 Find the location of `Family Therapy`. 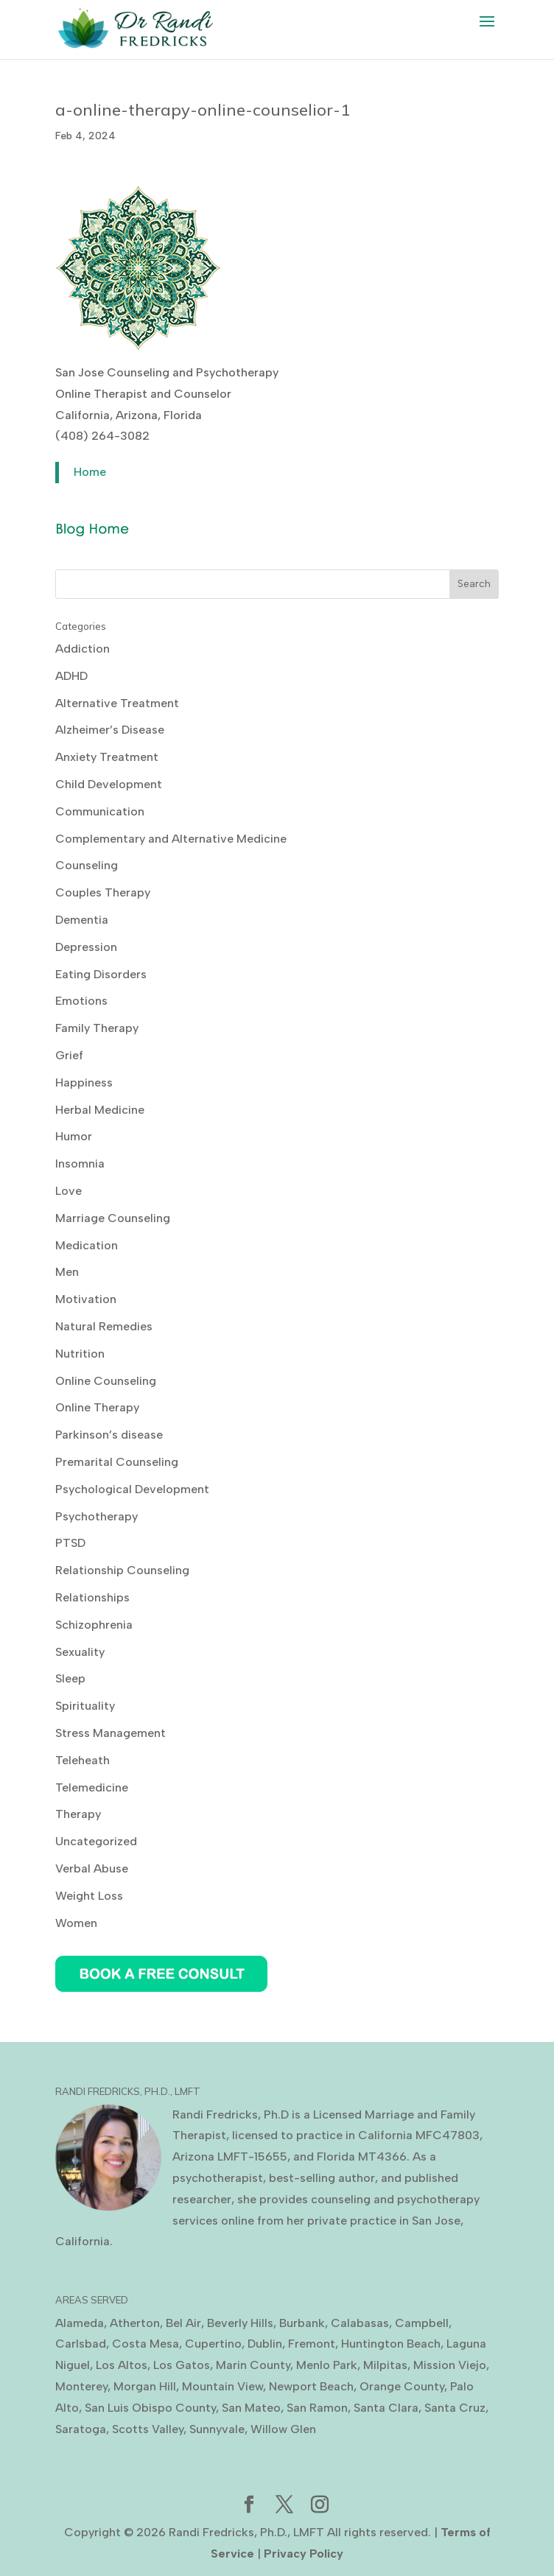

Family Therapy is located at coordinates (96, 1028).